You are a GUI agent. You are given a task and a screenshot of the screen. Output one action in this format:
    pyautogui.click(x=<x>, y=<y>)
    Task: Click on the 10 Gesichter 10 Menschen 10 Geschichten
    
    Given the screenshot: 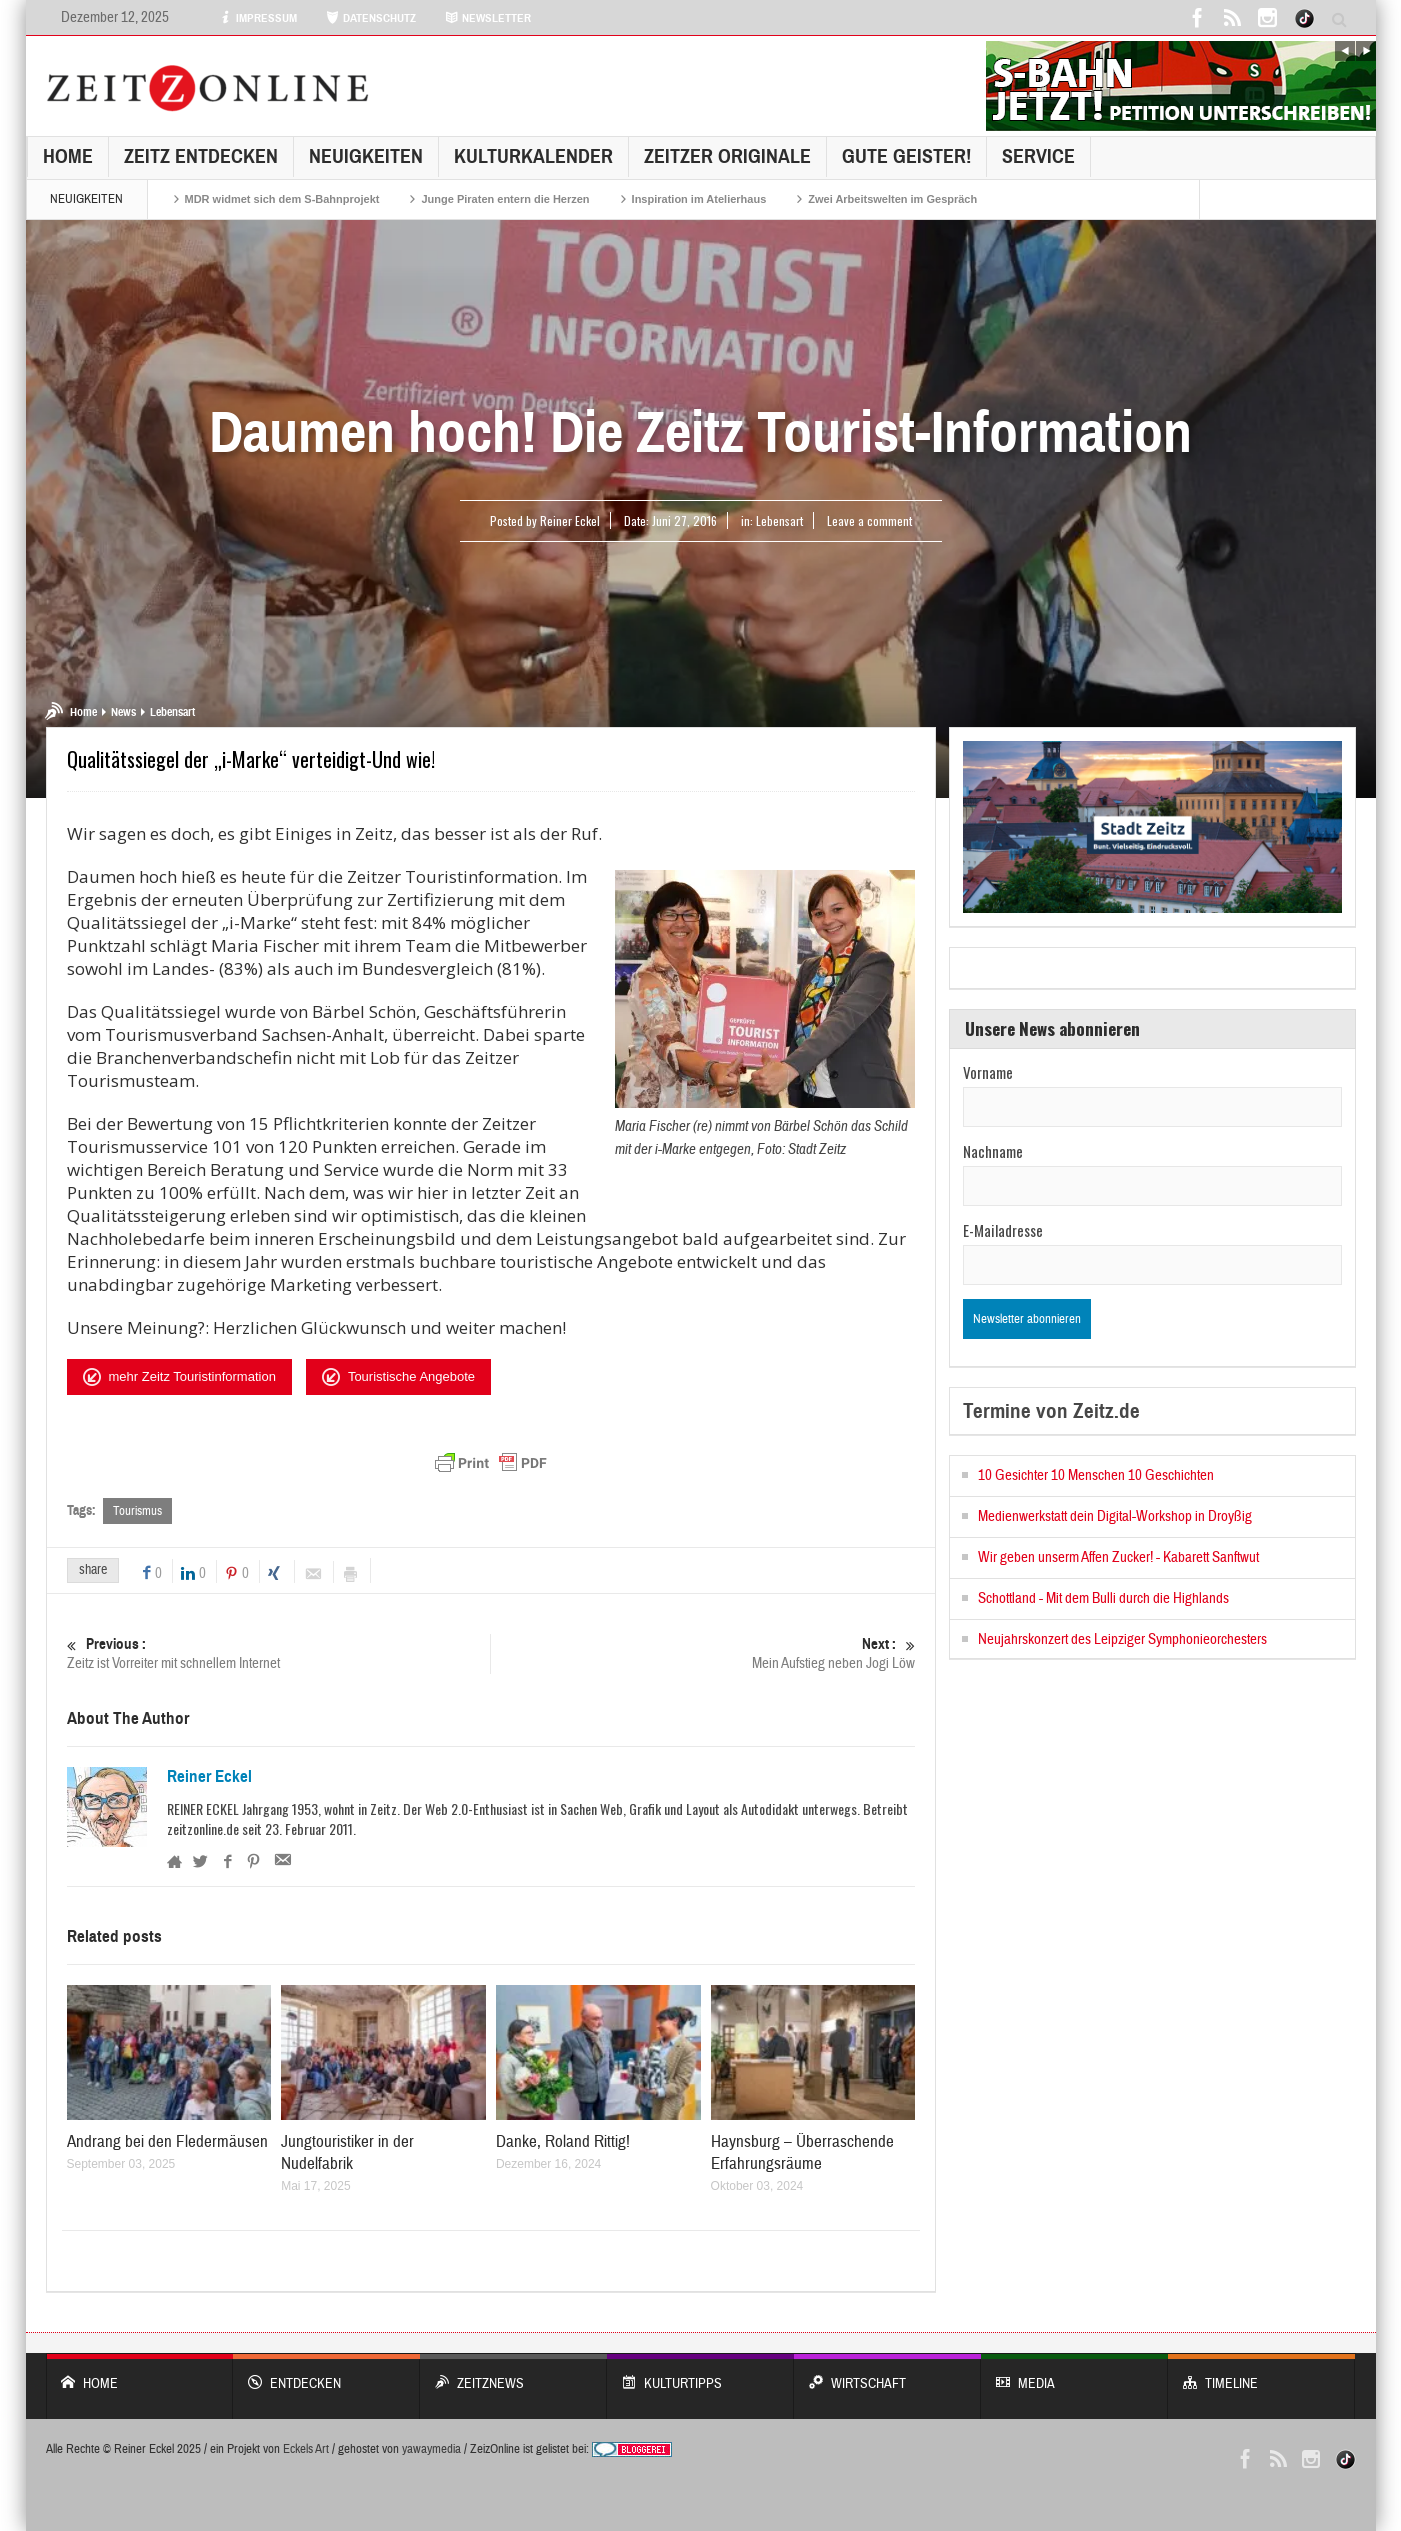 What is the action you would take?
    pyautogui.click(x=1096, y=1475)
    